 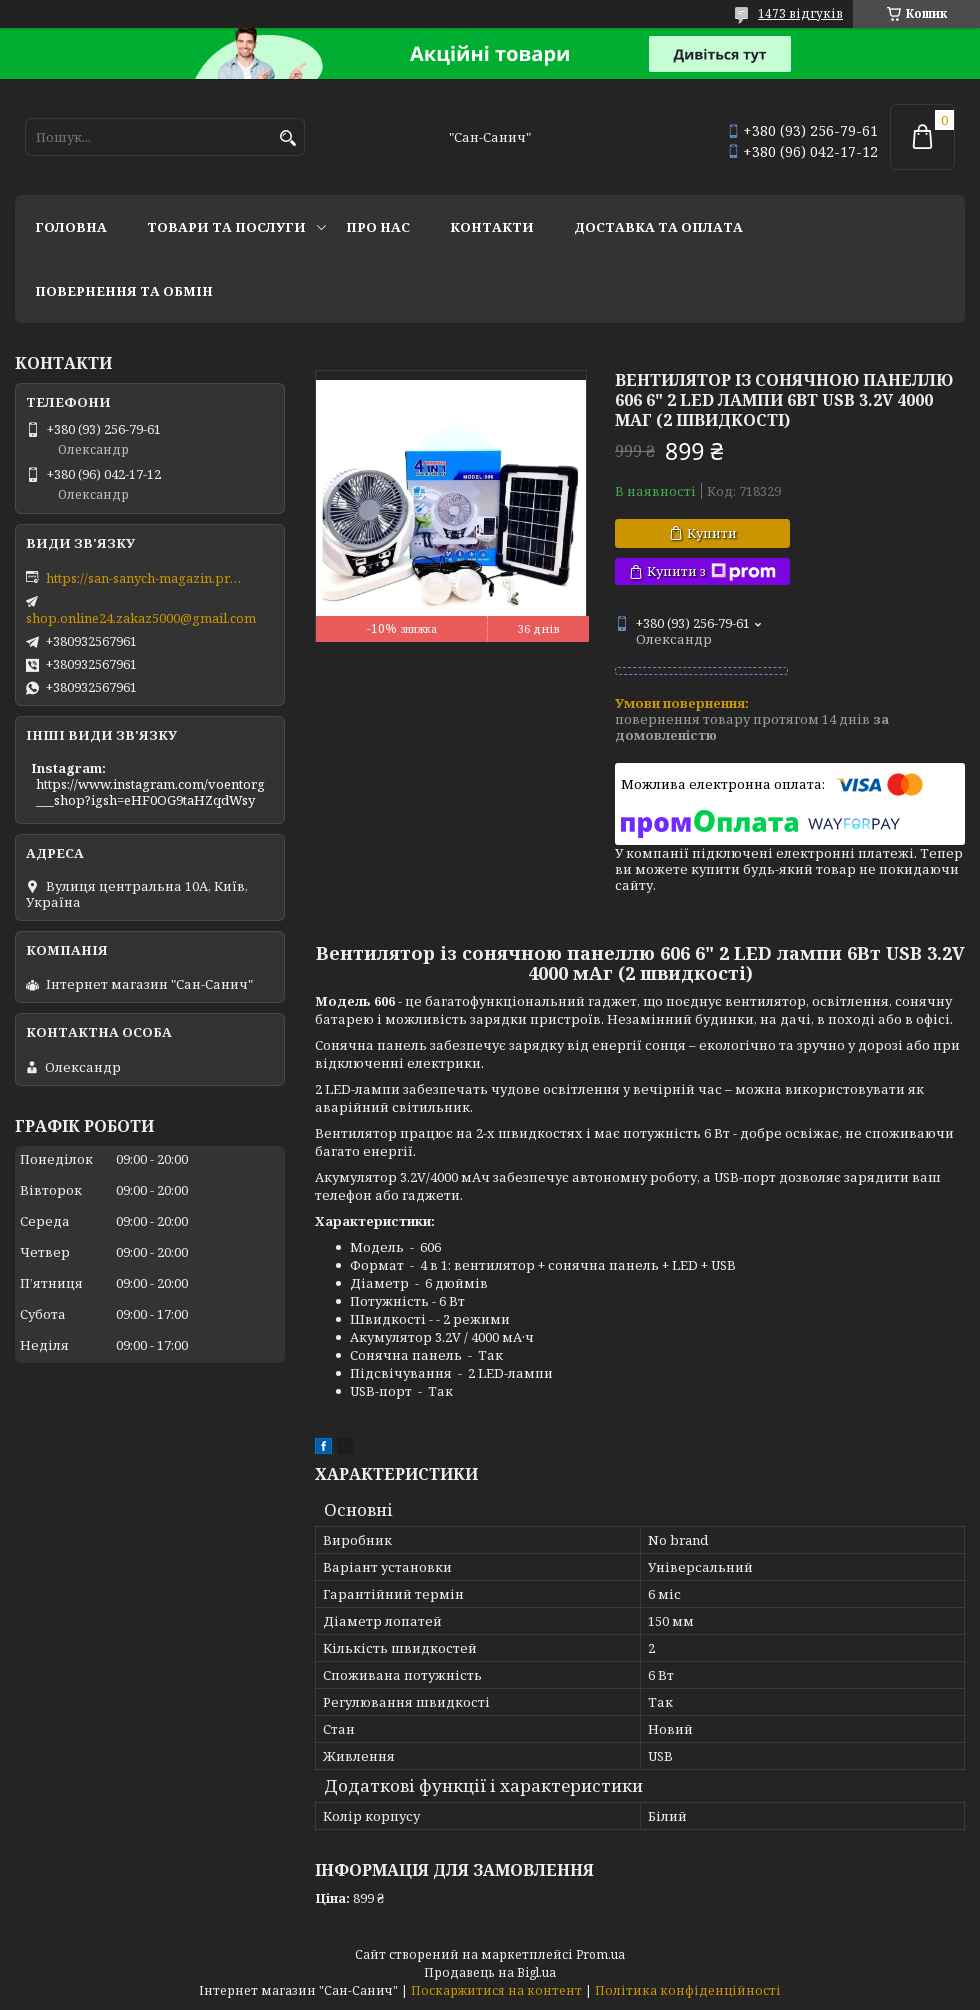 I want to click on Поскаржитися на контент, so click(x=496, y=1990).